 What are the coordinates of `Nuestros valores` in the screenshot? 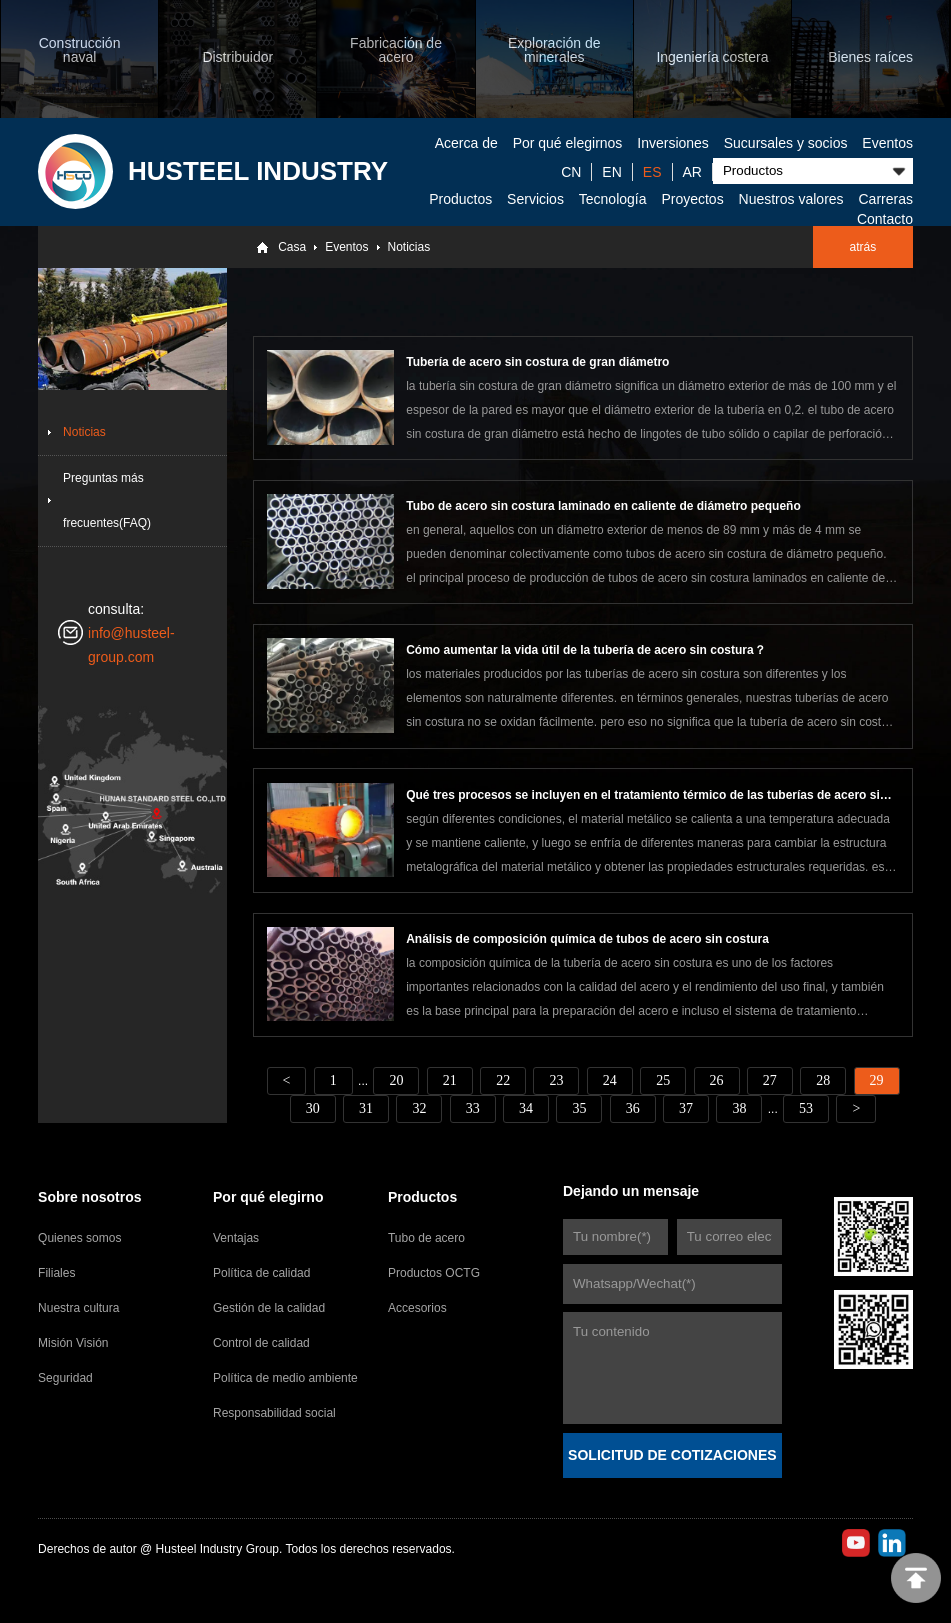 It's located at (791, 199).